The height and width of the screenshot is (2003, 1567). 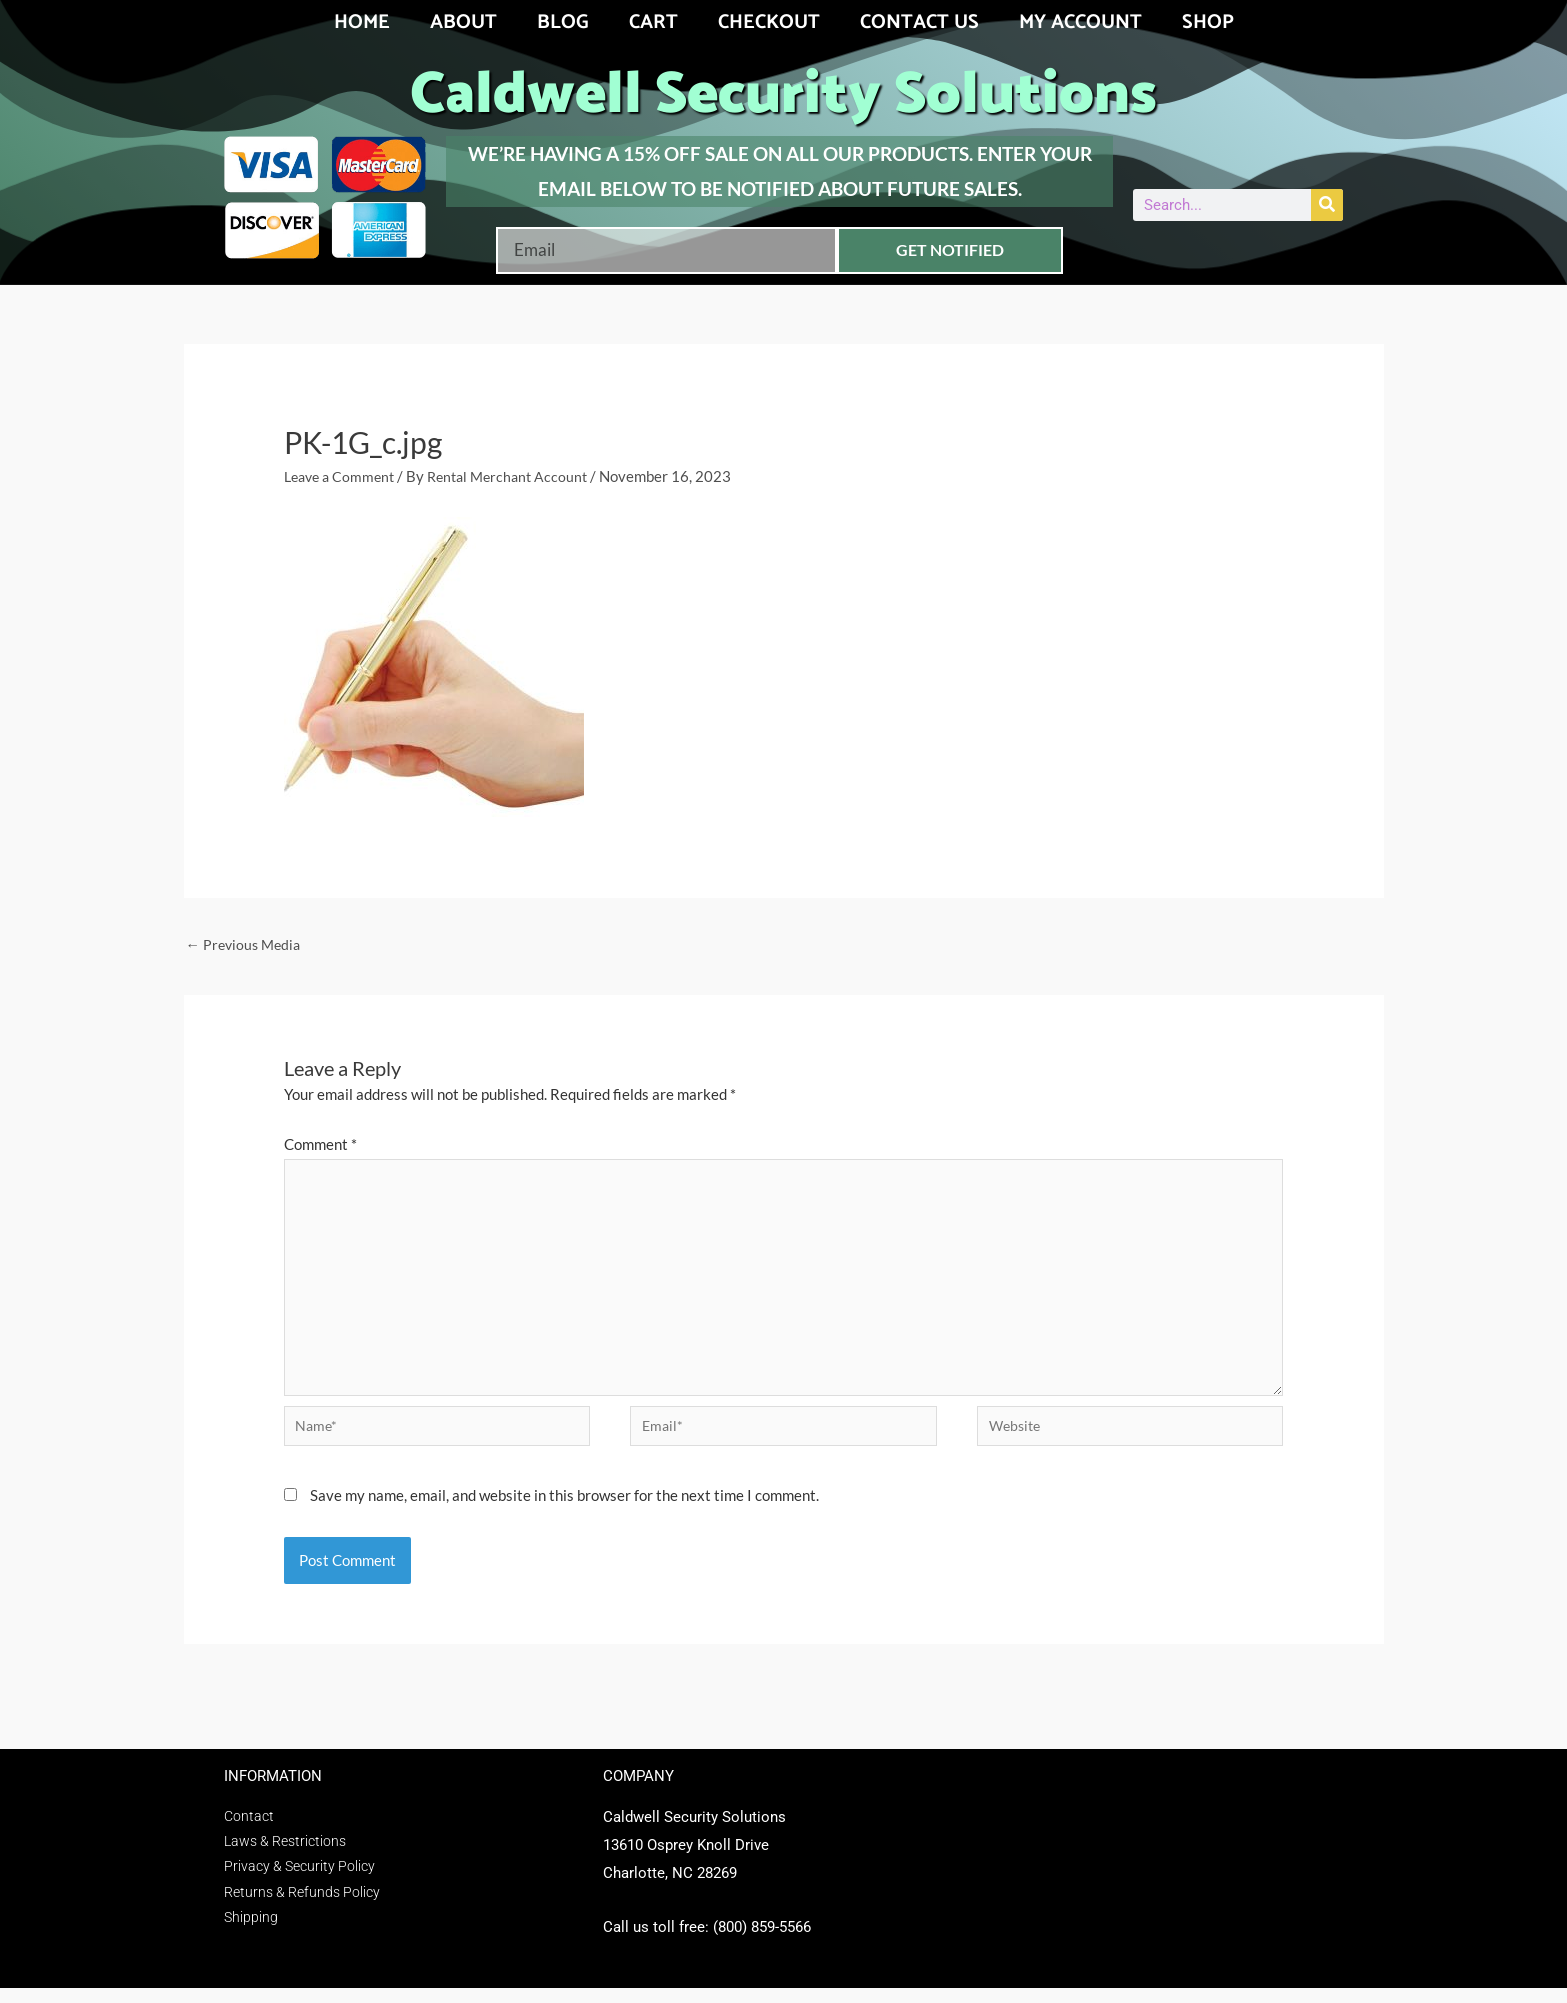 I want to click on [Search], so click(x=1327, y=205).